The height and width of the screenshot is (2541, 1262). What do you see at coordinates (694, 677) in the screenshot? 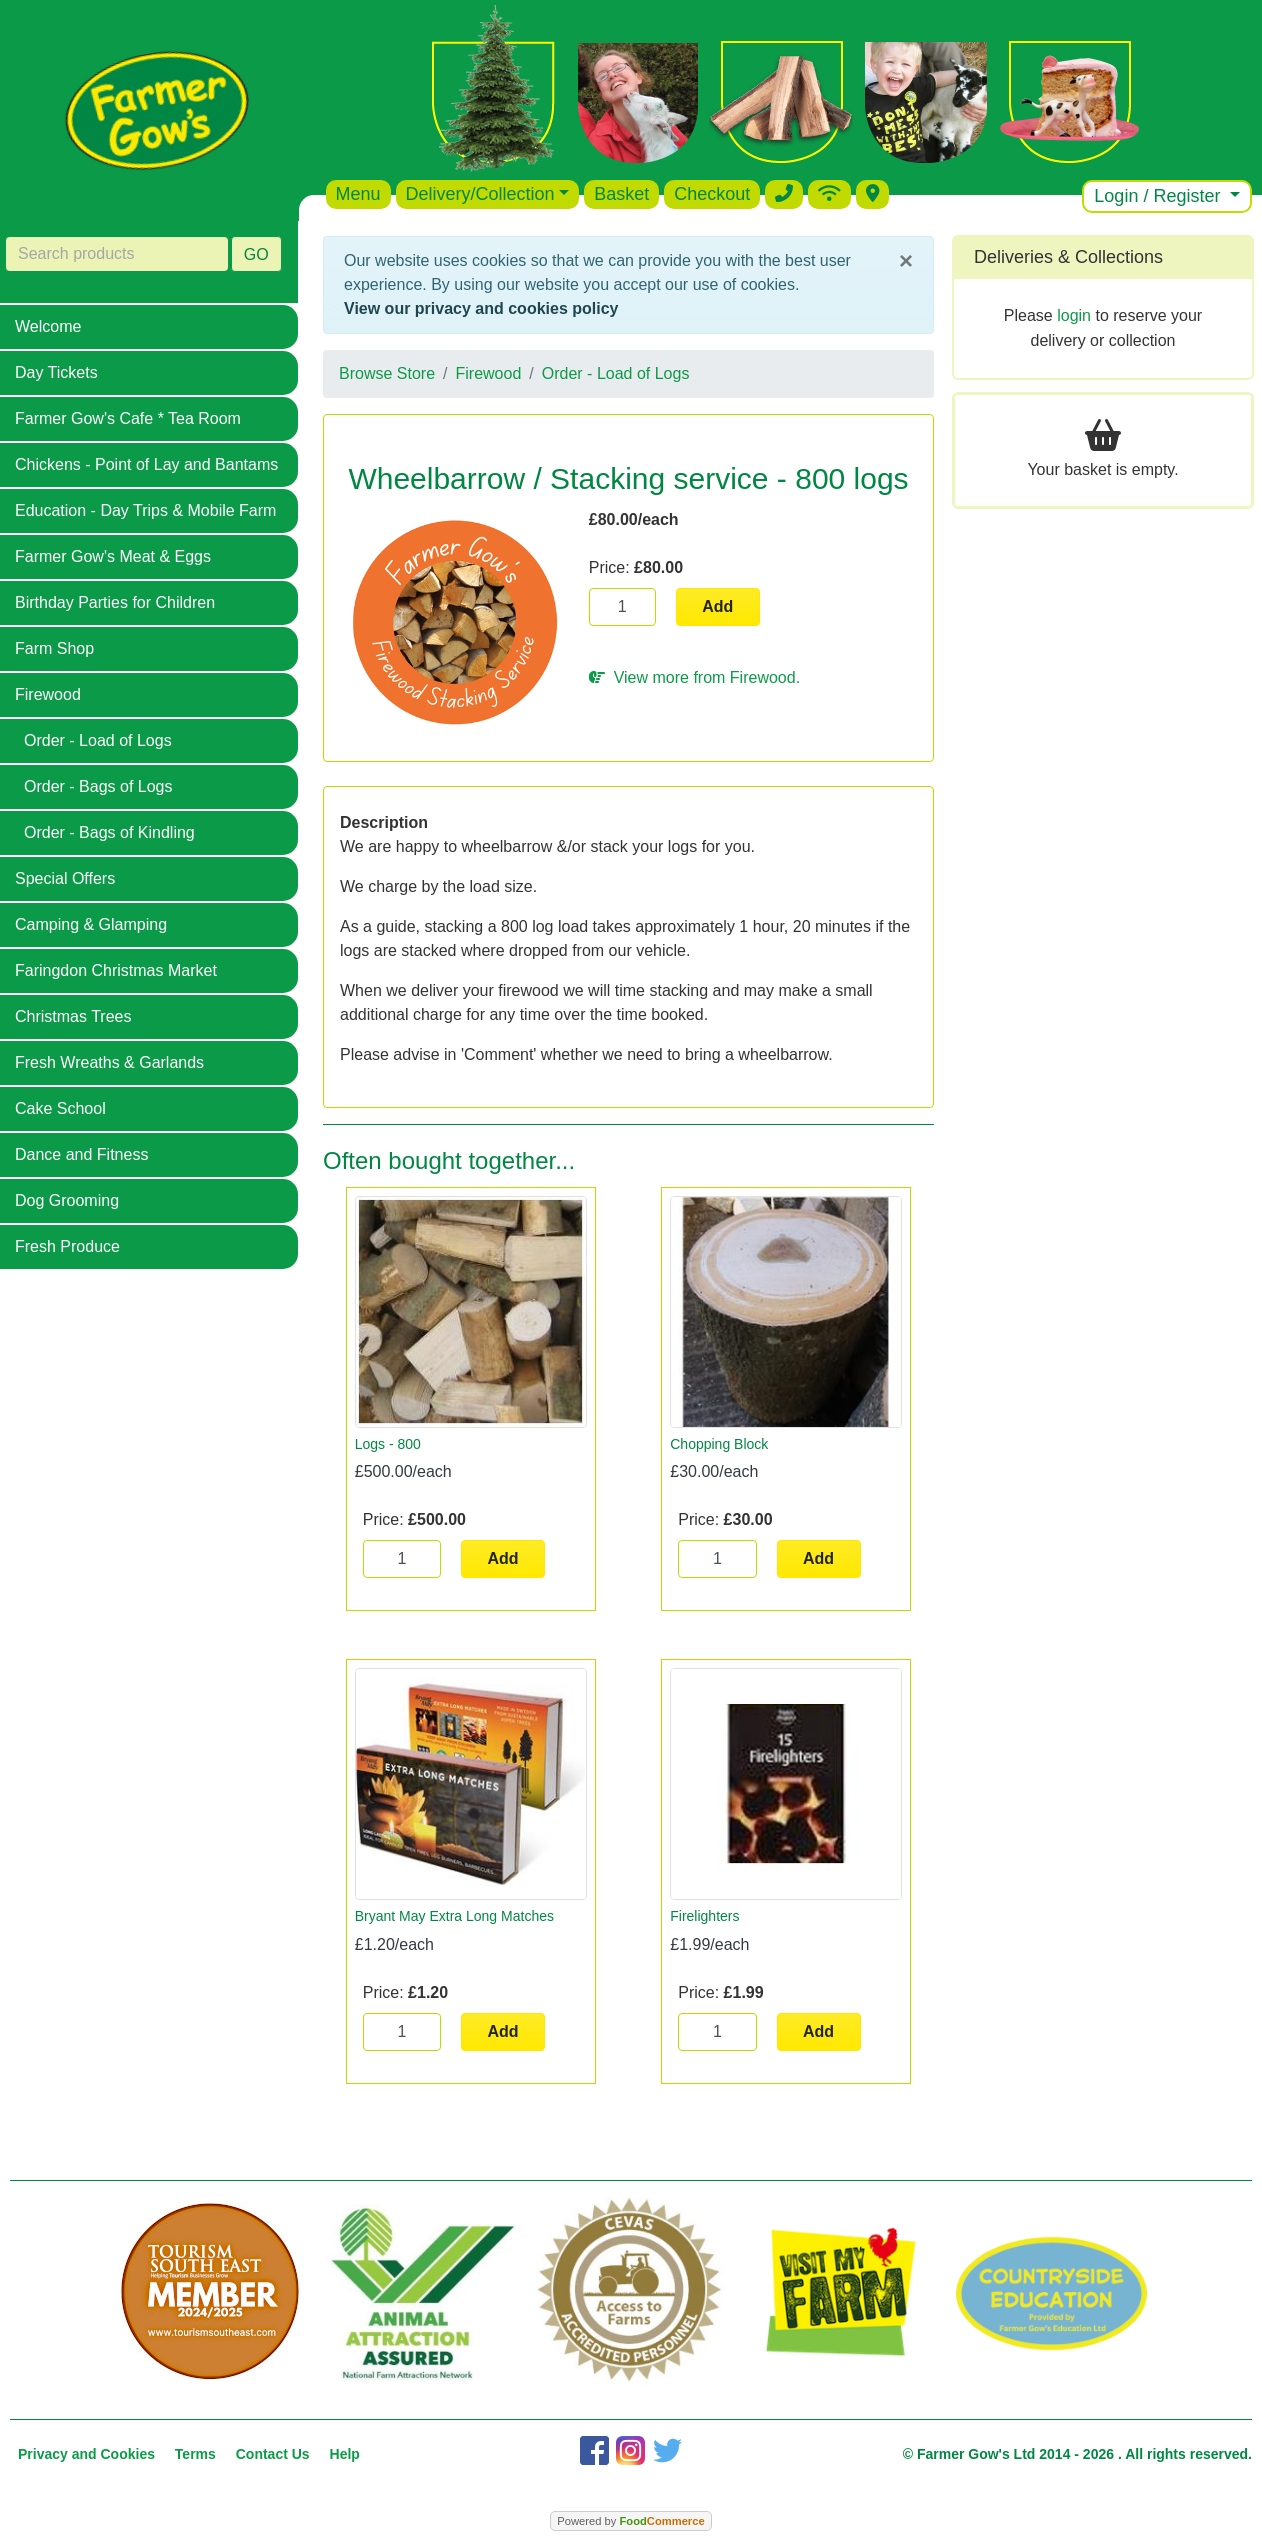
I see `View more from Firewood.` at bounding box center [694, 677].